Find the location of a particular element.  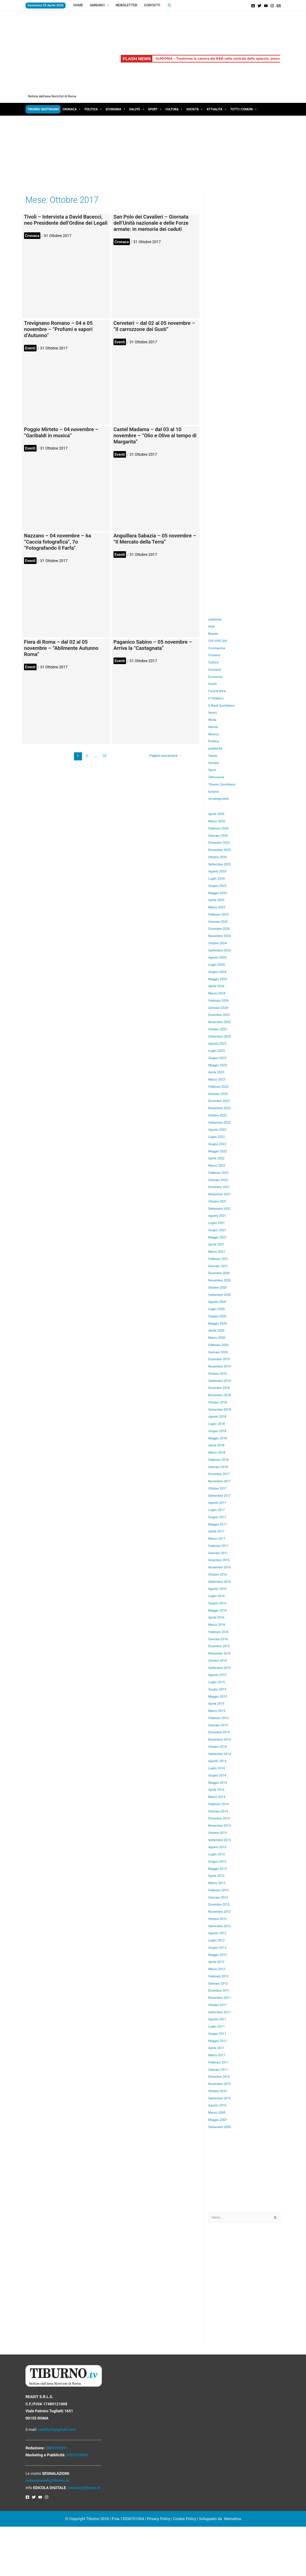

Dicembre 2025 is located at coordinates (219, 843).